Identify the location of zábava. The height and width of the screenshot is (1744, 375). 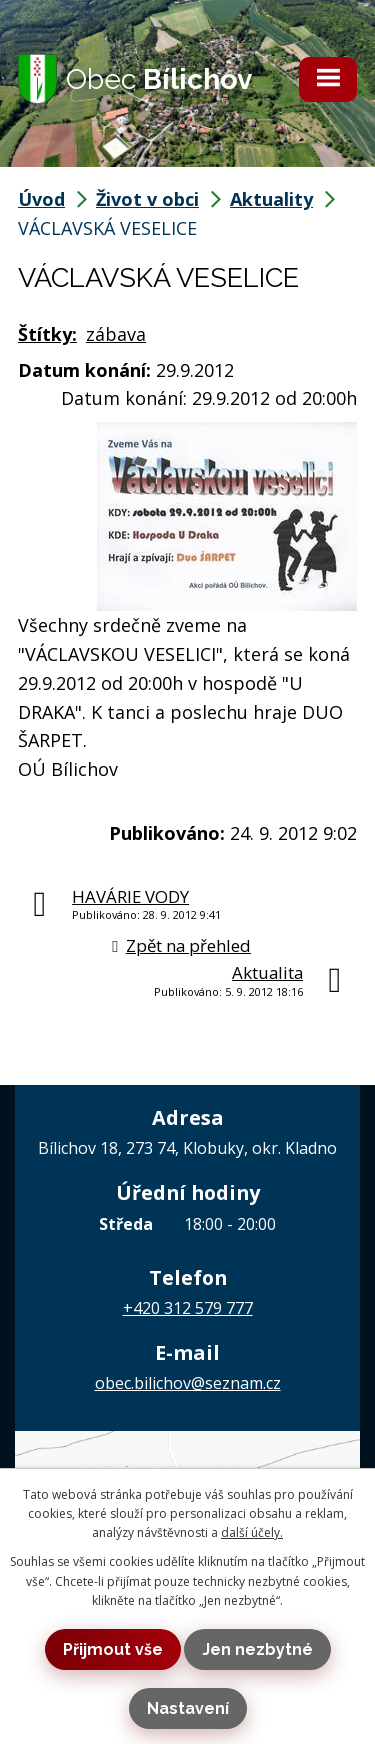
(116, 334).